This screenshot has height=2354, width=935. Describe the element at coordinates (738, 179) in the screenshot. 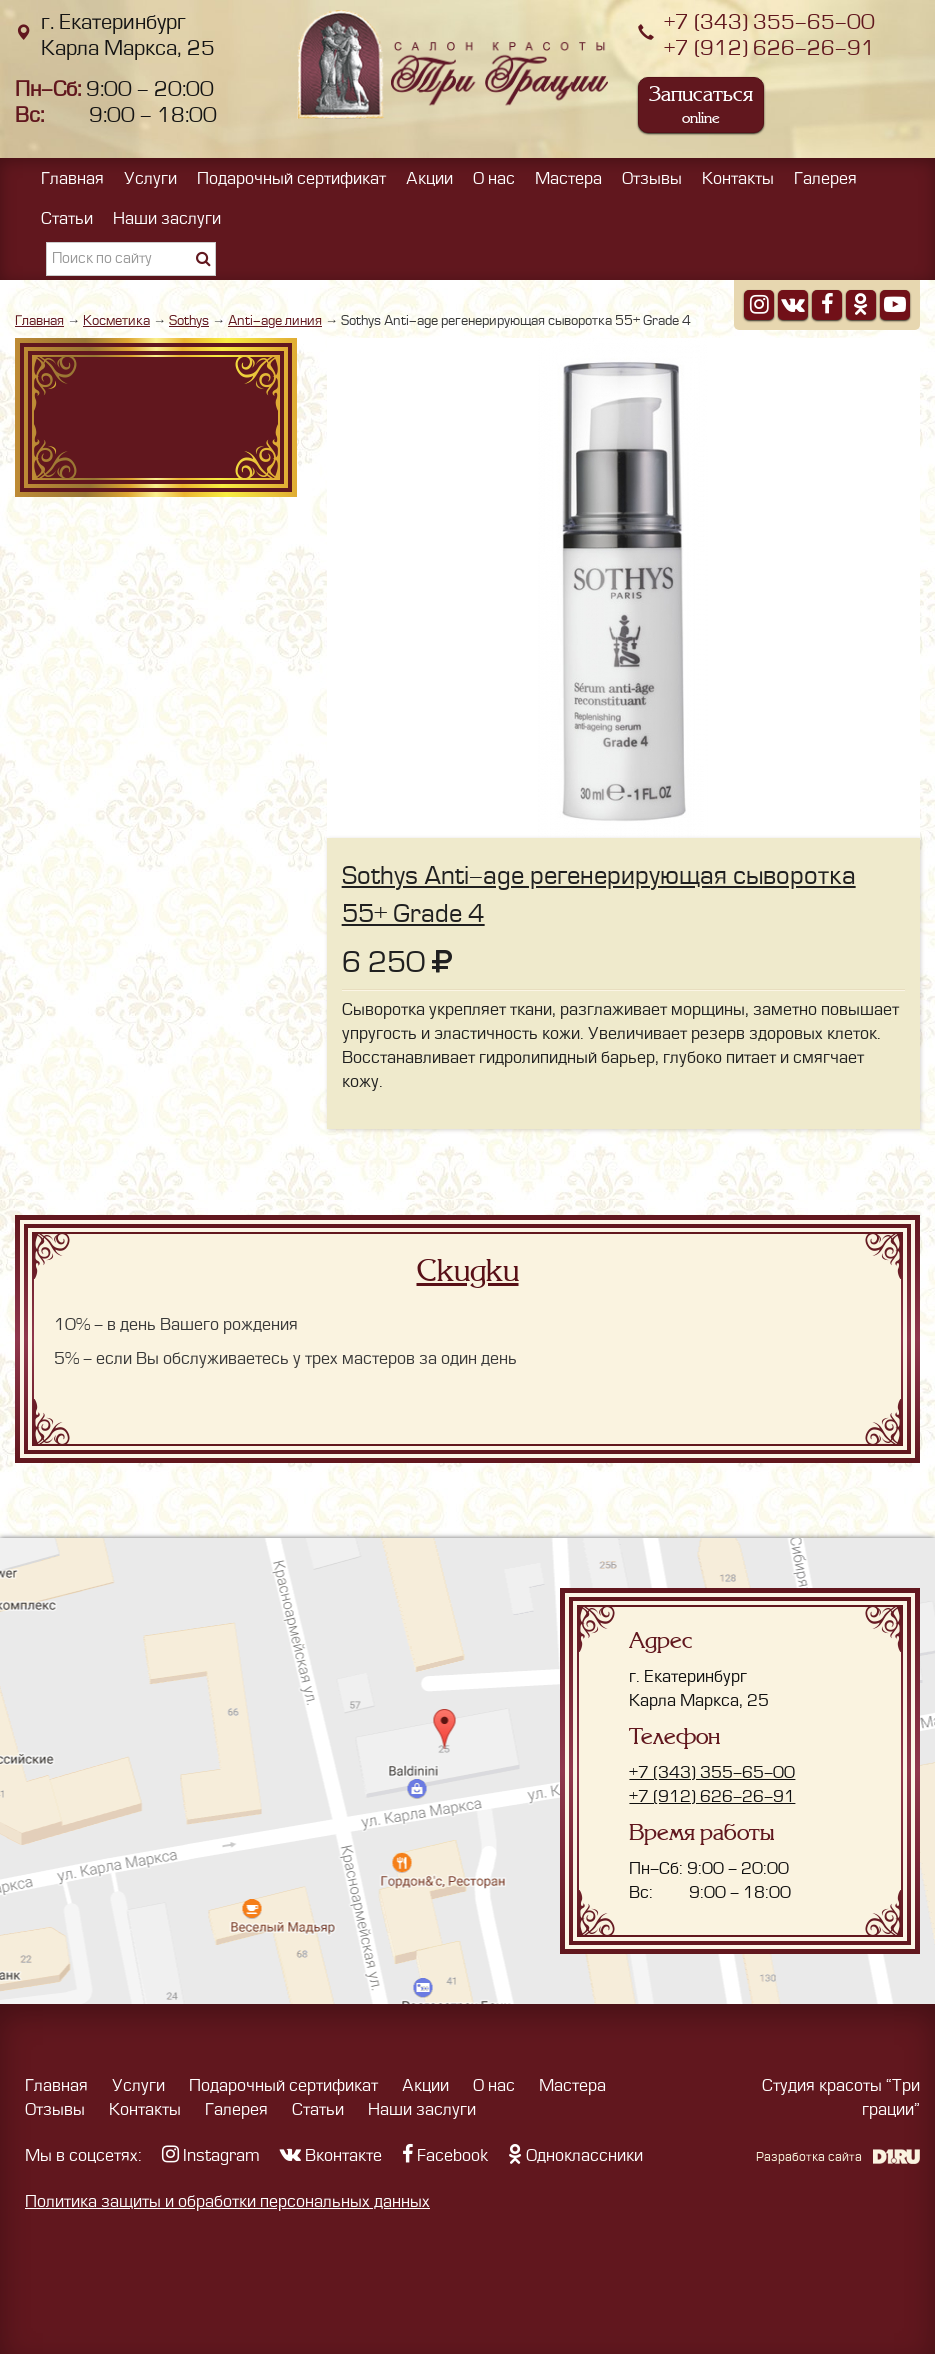

I see `Контакты` at that location.